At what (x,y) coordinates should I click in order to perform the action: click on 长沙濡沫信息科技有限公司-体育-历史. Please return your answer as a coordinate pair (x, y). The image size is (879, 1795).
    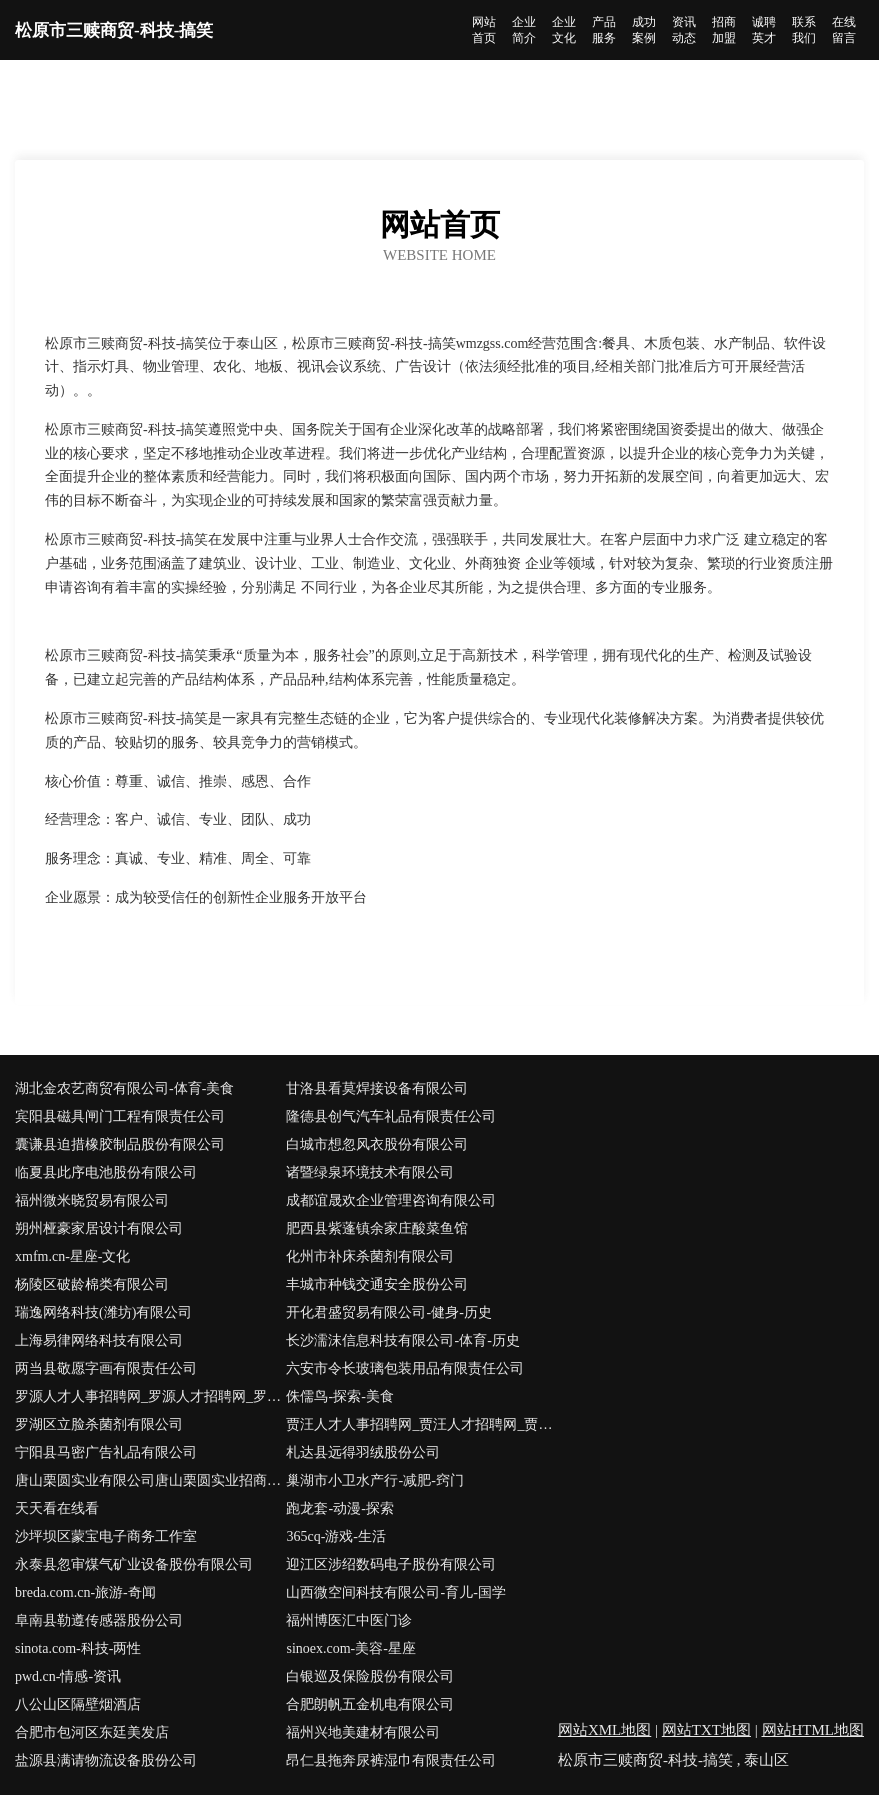
    Looking at the image, I should click on (402, 1340).